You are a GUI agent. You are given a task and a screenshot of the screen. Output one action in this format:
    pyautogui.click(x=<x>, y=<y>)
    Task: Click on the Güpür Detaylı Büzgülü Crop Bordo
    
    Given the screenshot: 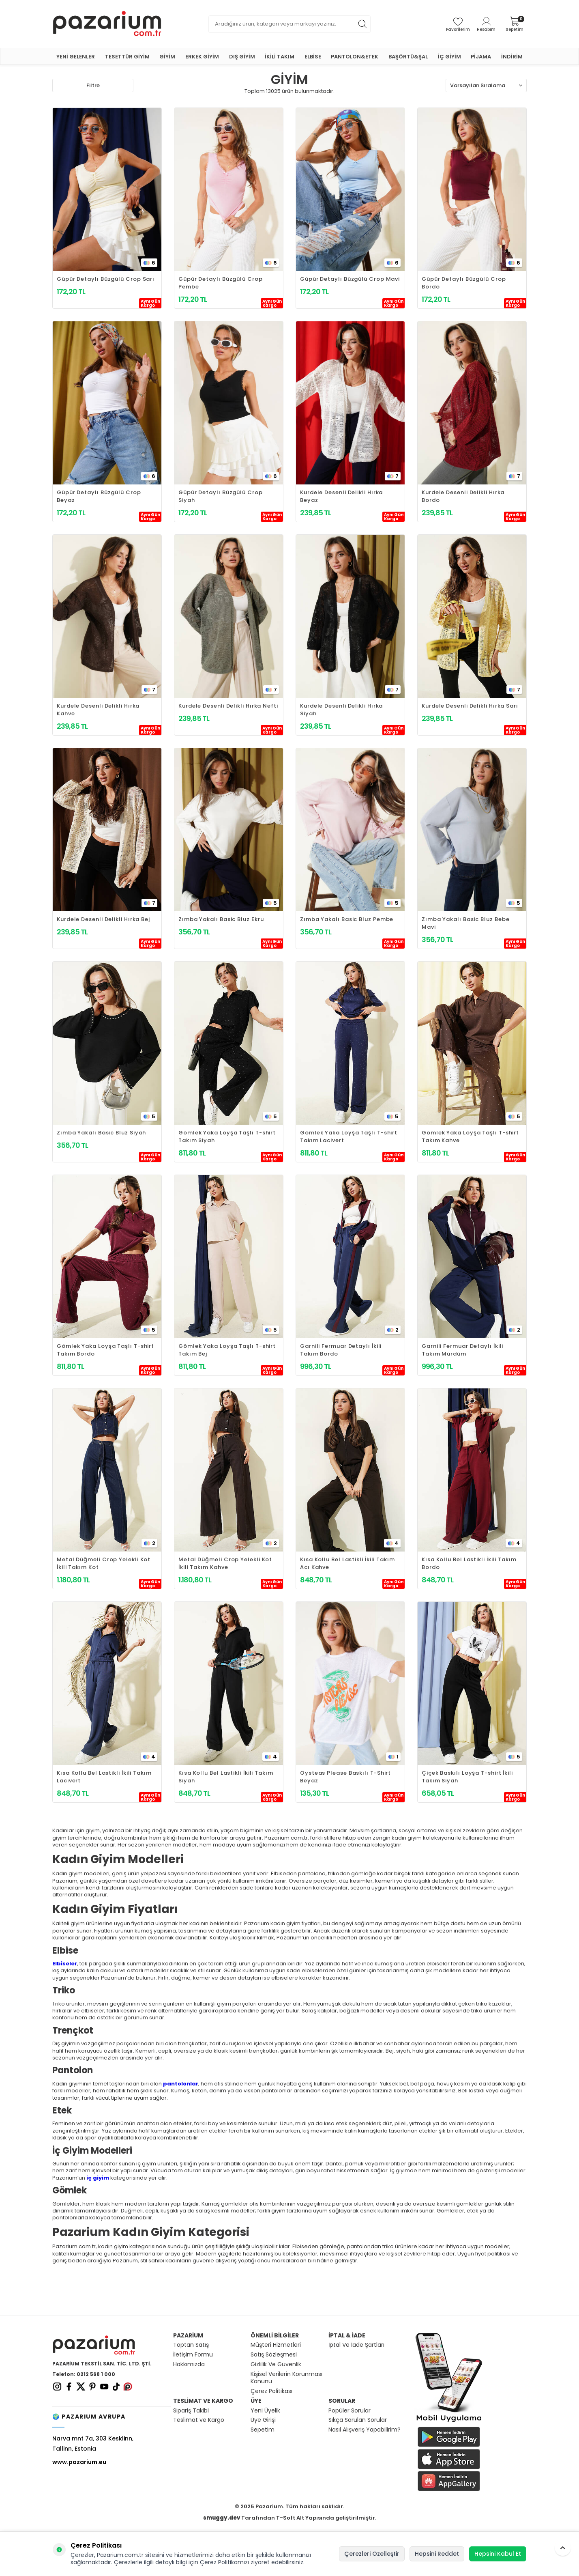 What is the action you would take?
    pyautogui.click(x=464, y=283)
    